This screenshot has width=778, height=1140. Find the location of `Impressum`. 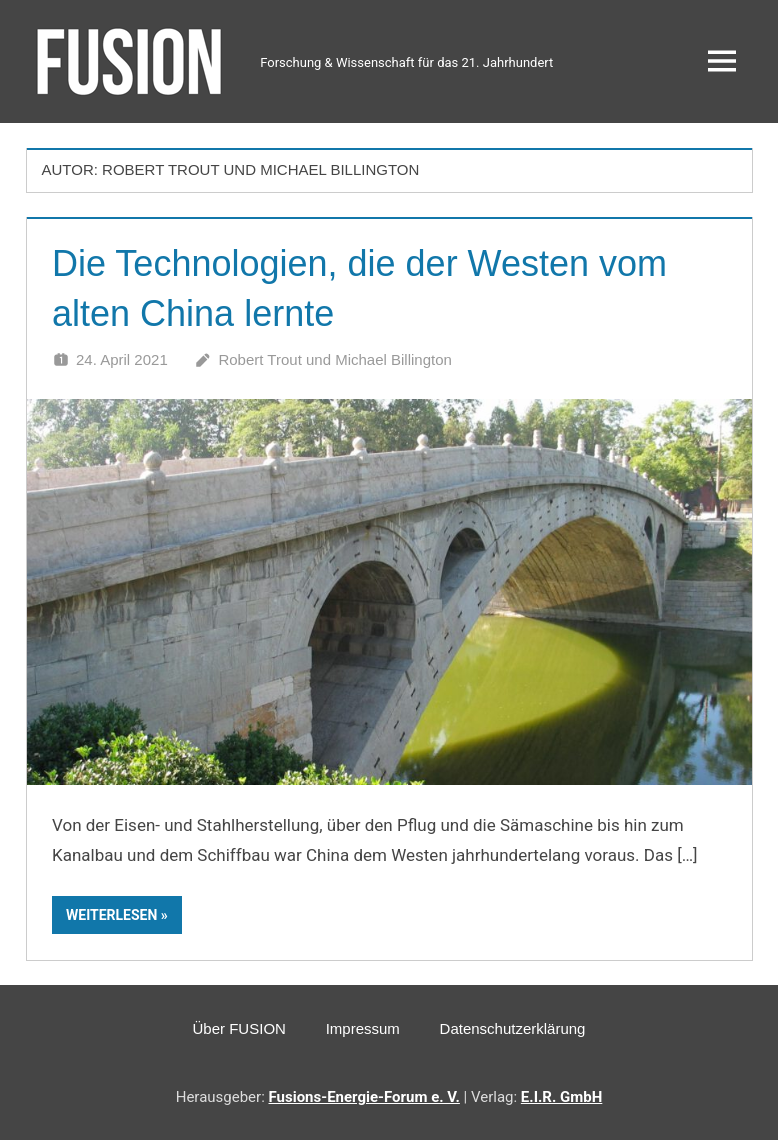

Impressum is located at coordinates (363, 1028).